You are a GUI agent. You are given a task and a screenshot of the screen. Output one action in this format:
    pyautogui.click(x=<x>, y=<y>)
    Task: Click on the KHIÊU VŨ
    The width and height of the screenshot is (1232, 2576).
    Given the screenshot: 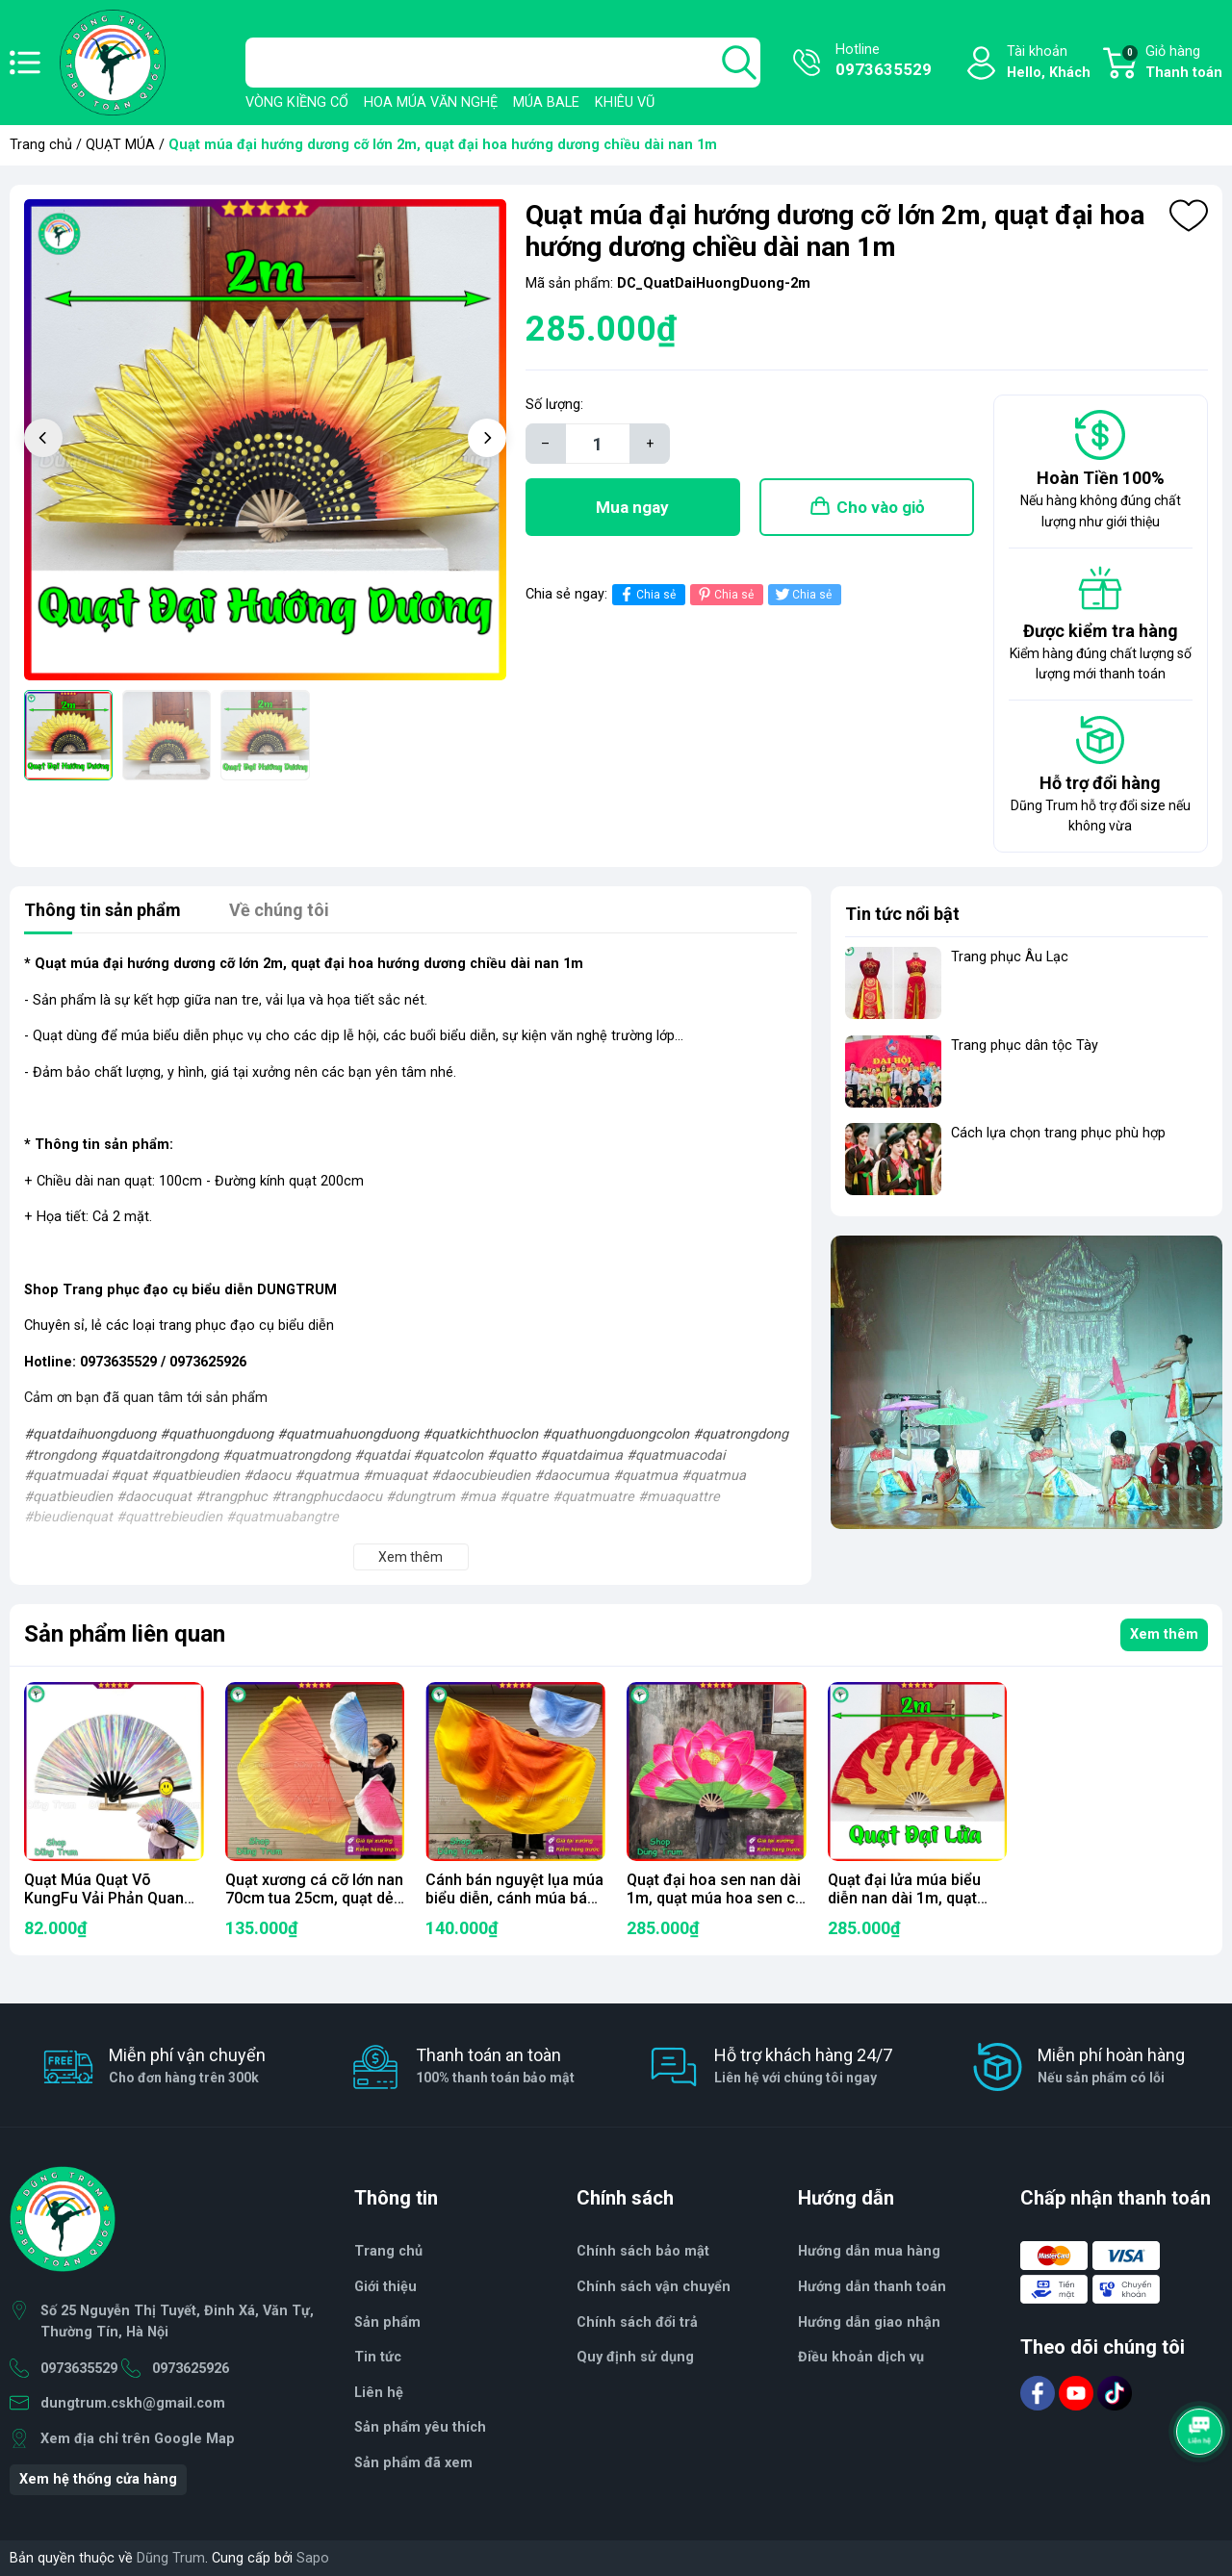 What is the action you would take?
    pyautogui.click(x=624, y=102)
    